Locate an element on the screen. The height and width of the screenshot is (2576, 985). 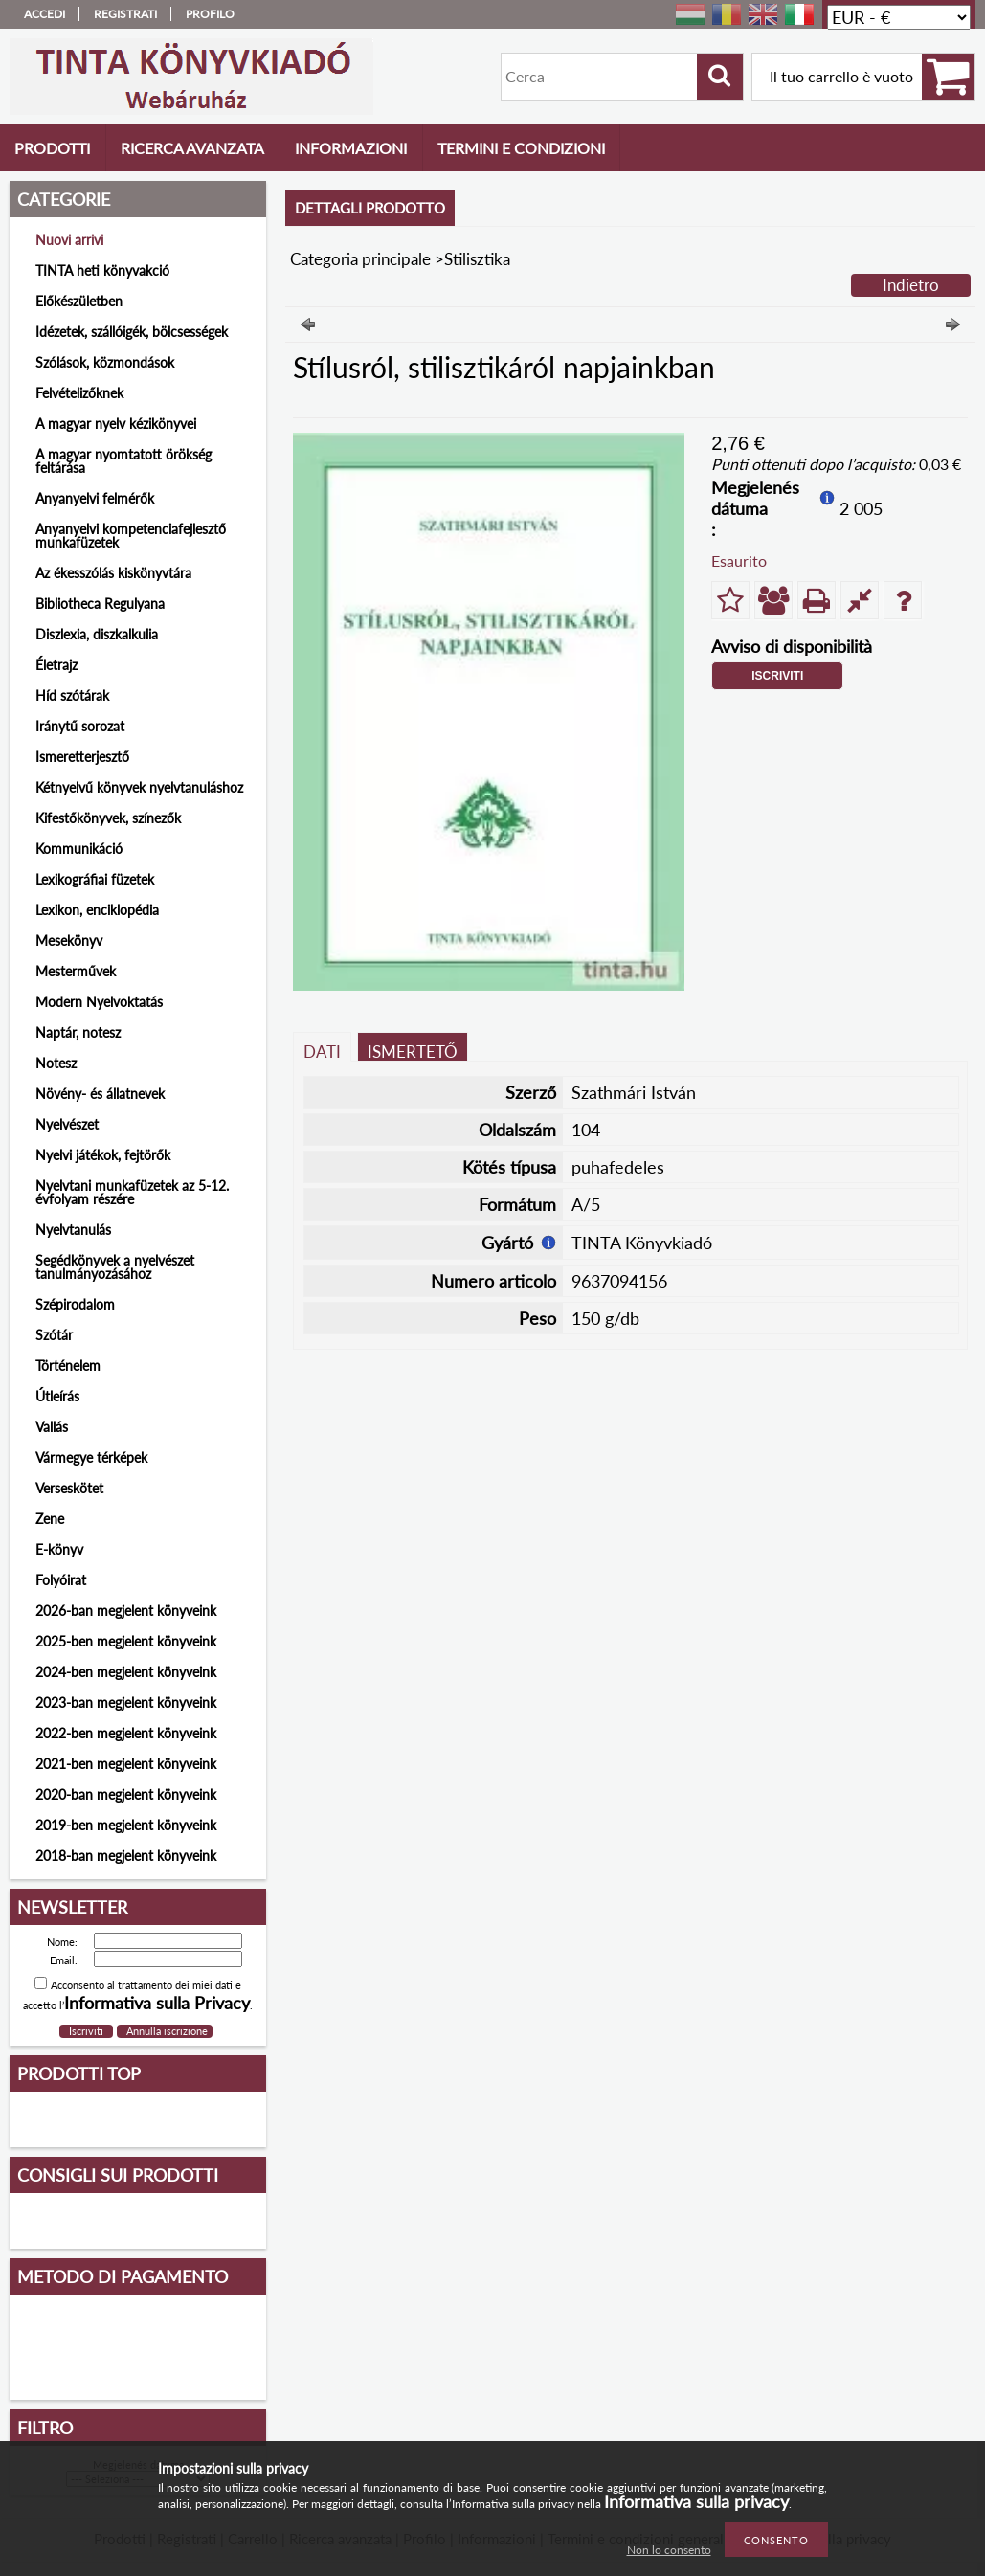
2018-ban megjelent könyveink is located at coordinates (125, 1856).